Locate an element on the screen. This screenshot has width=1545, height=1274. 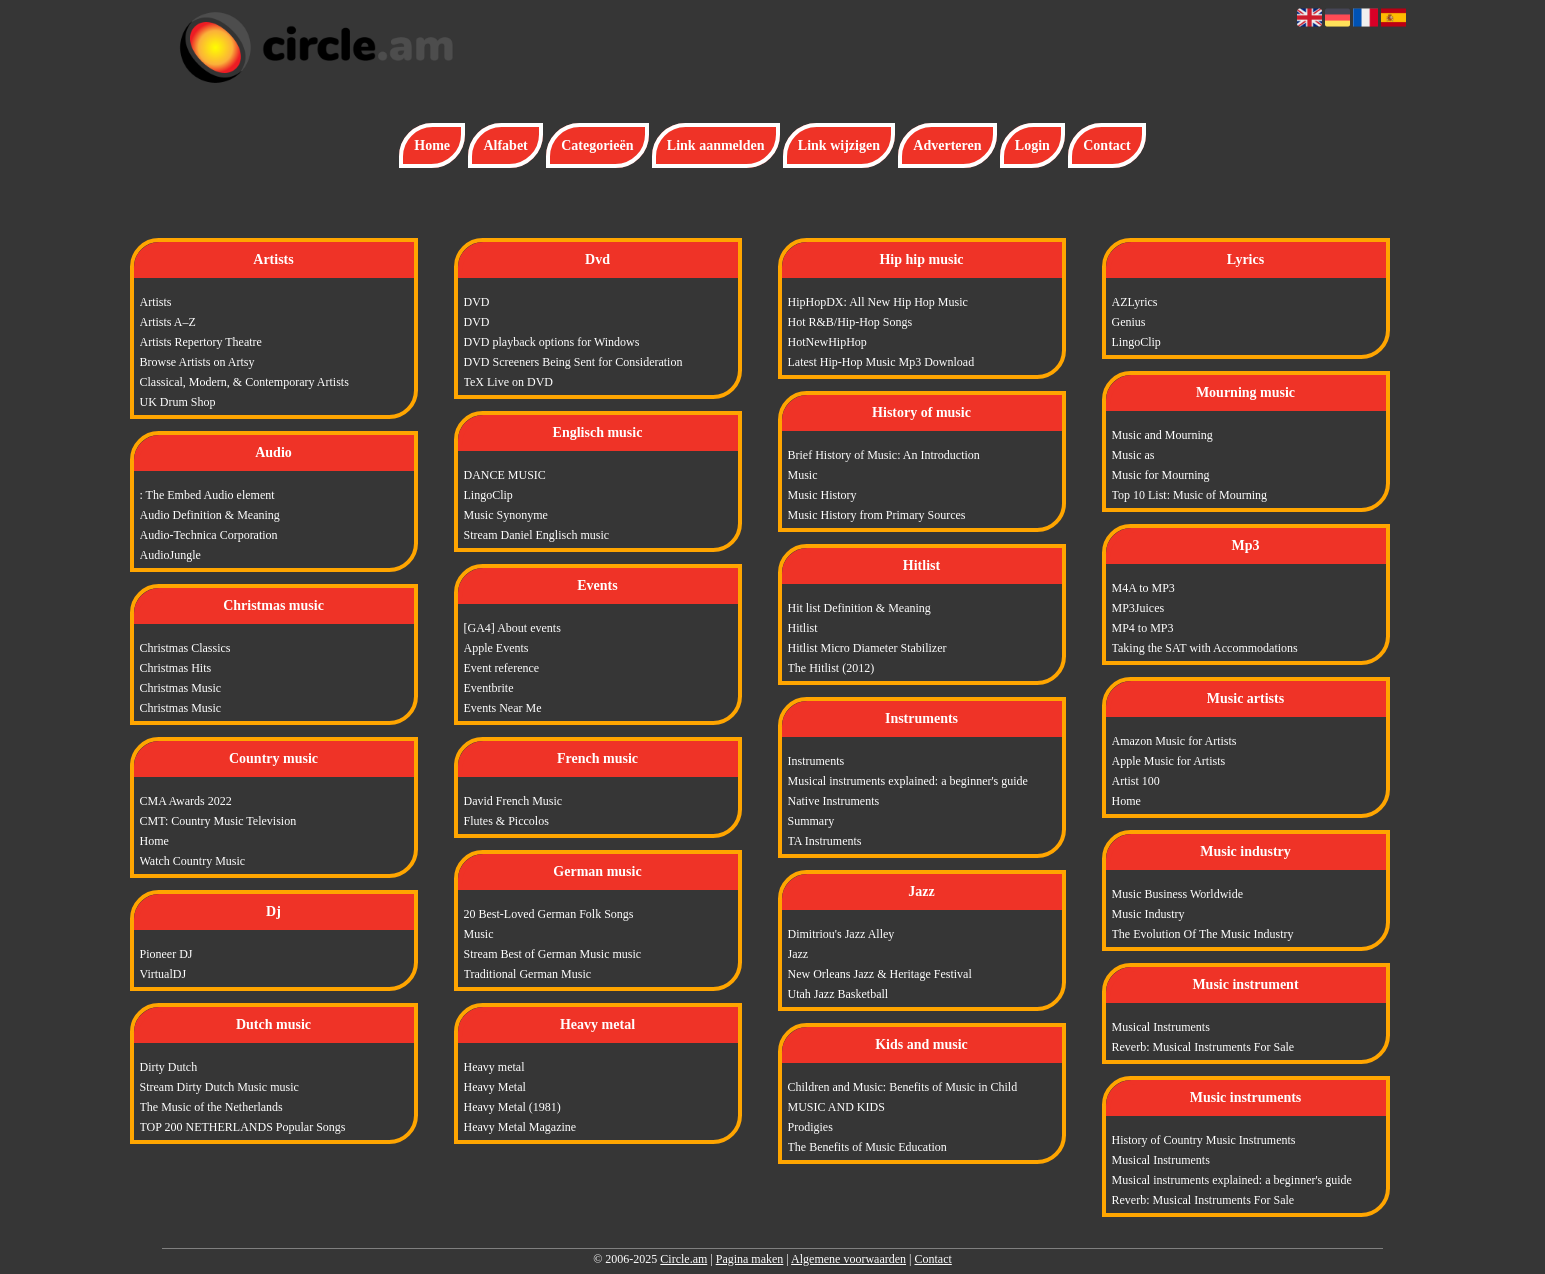
CMA Awards 2022 is located at coordinates (186, 801).